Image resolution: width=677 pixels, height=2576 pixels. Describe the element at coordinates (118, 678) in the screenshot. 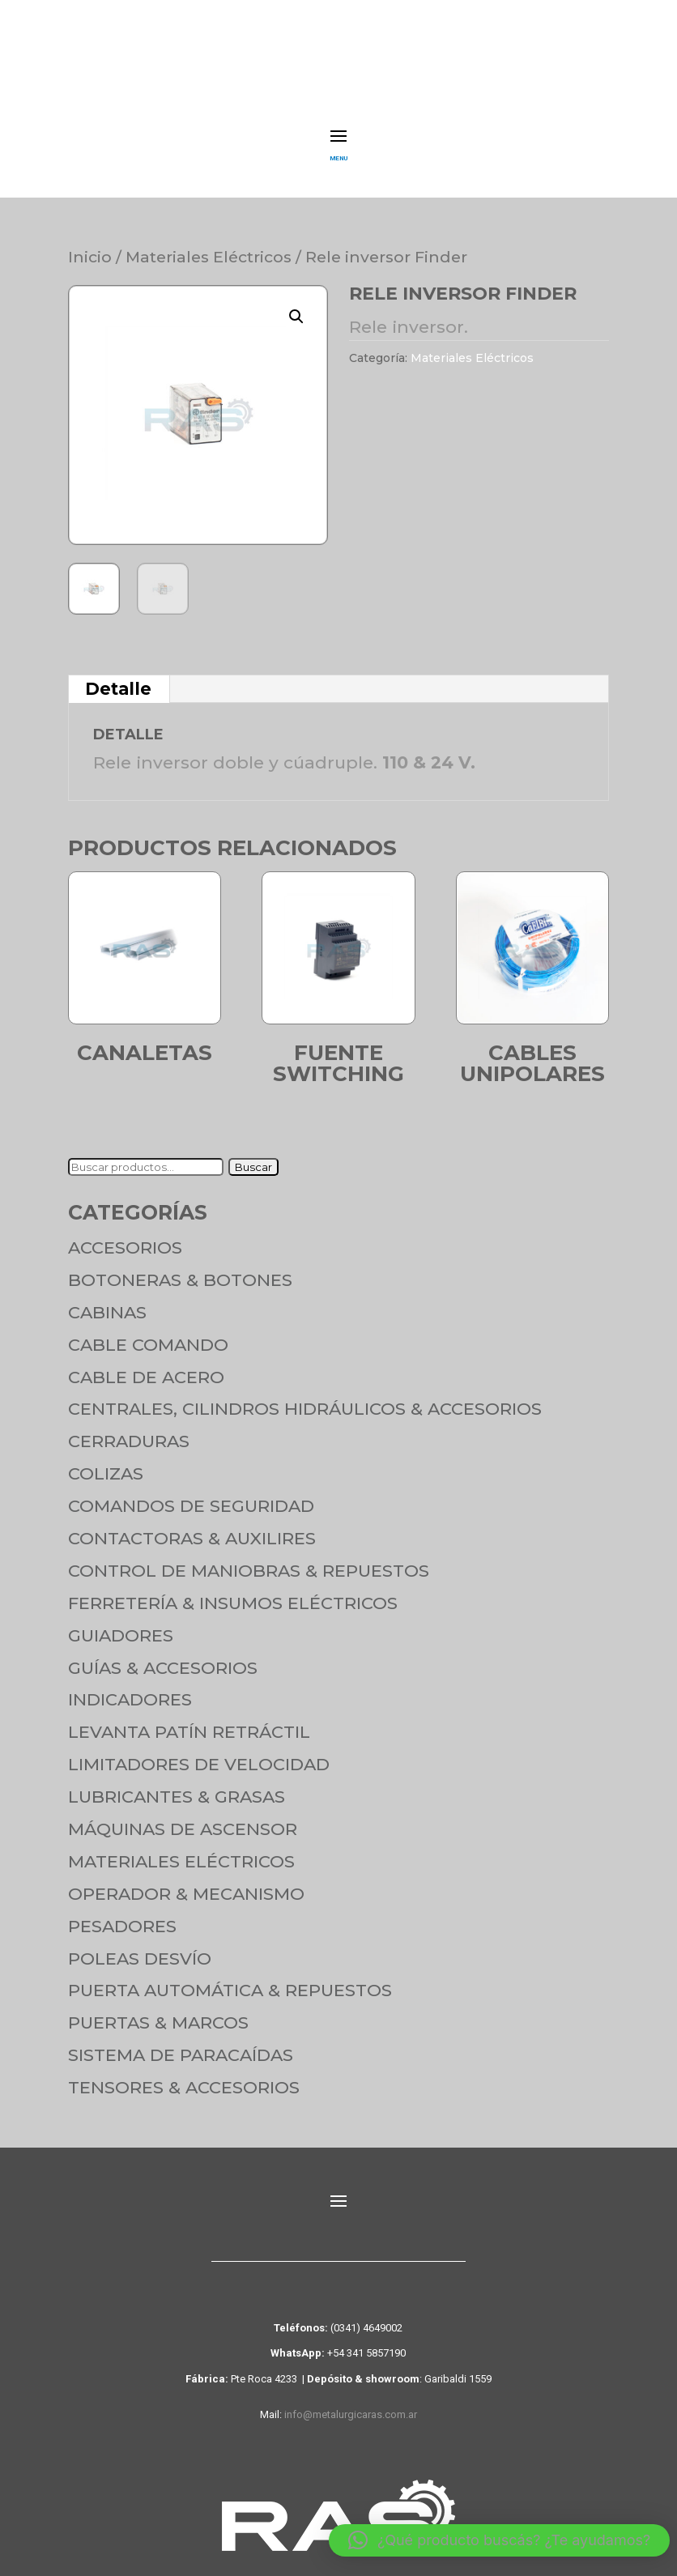

I see `Detalle [tab]` at that location.